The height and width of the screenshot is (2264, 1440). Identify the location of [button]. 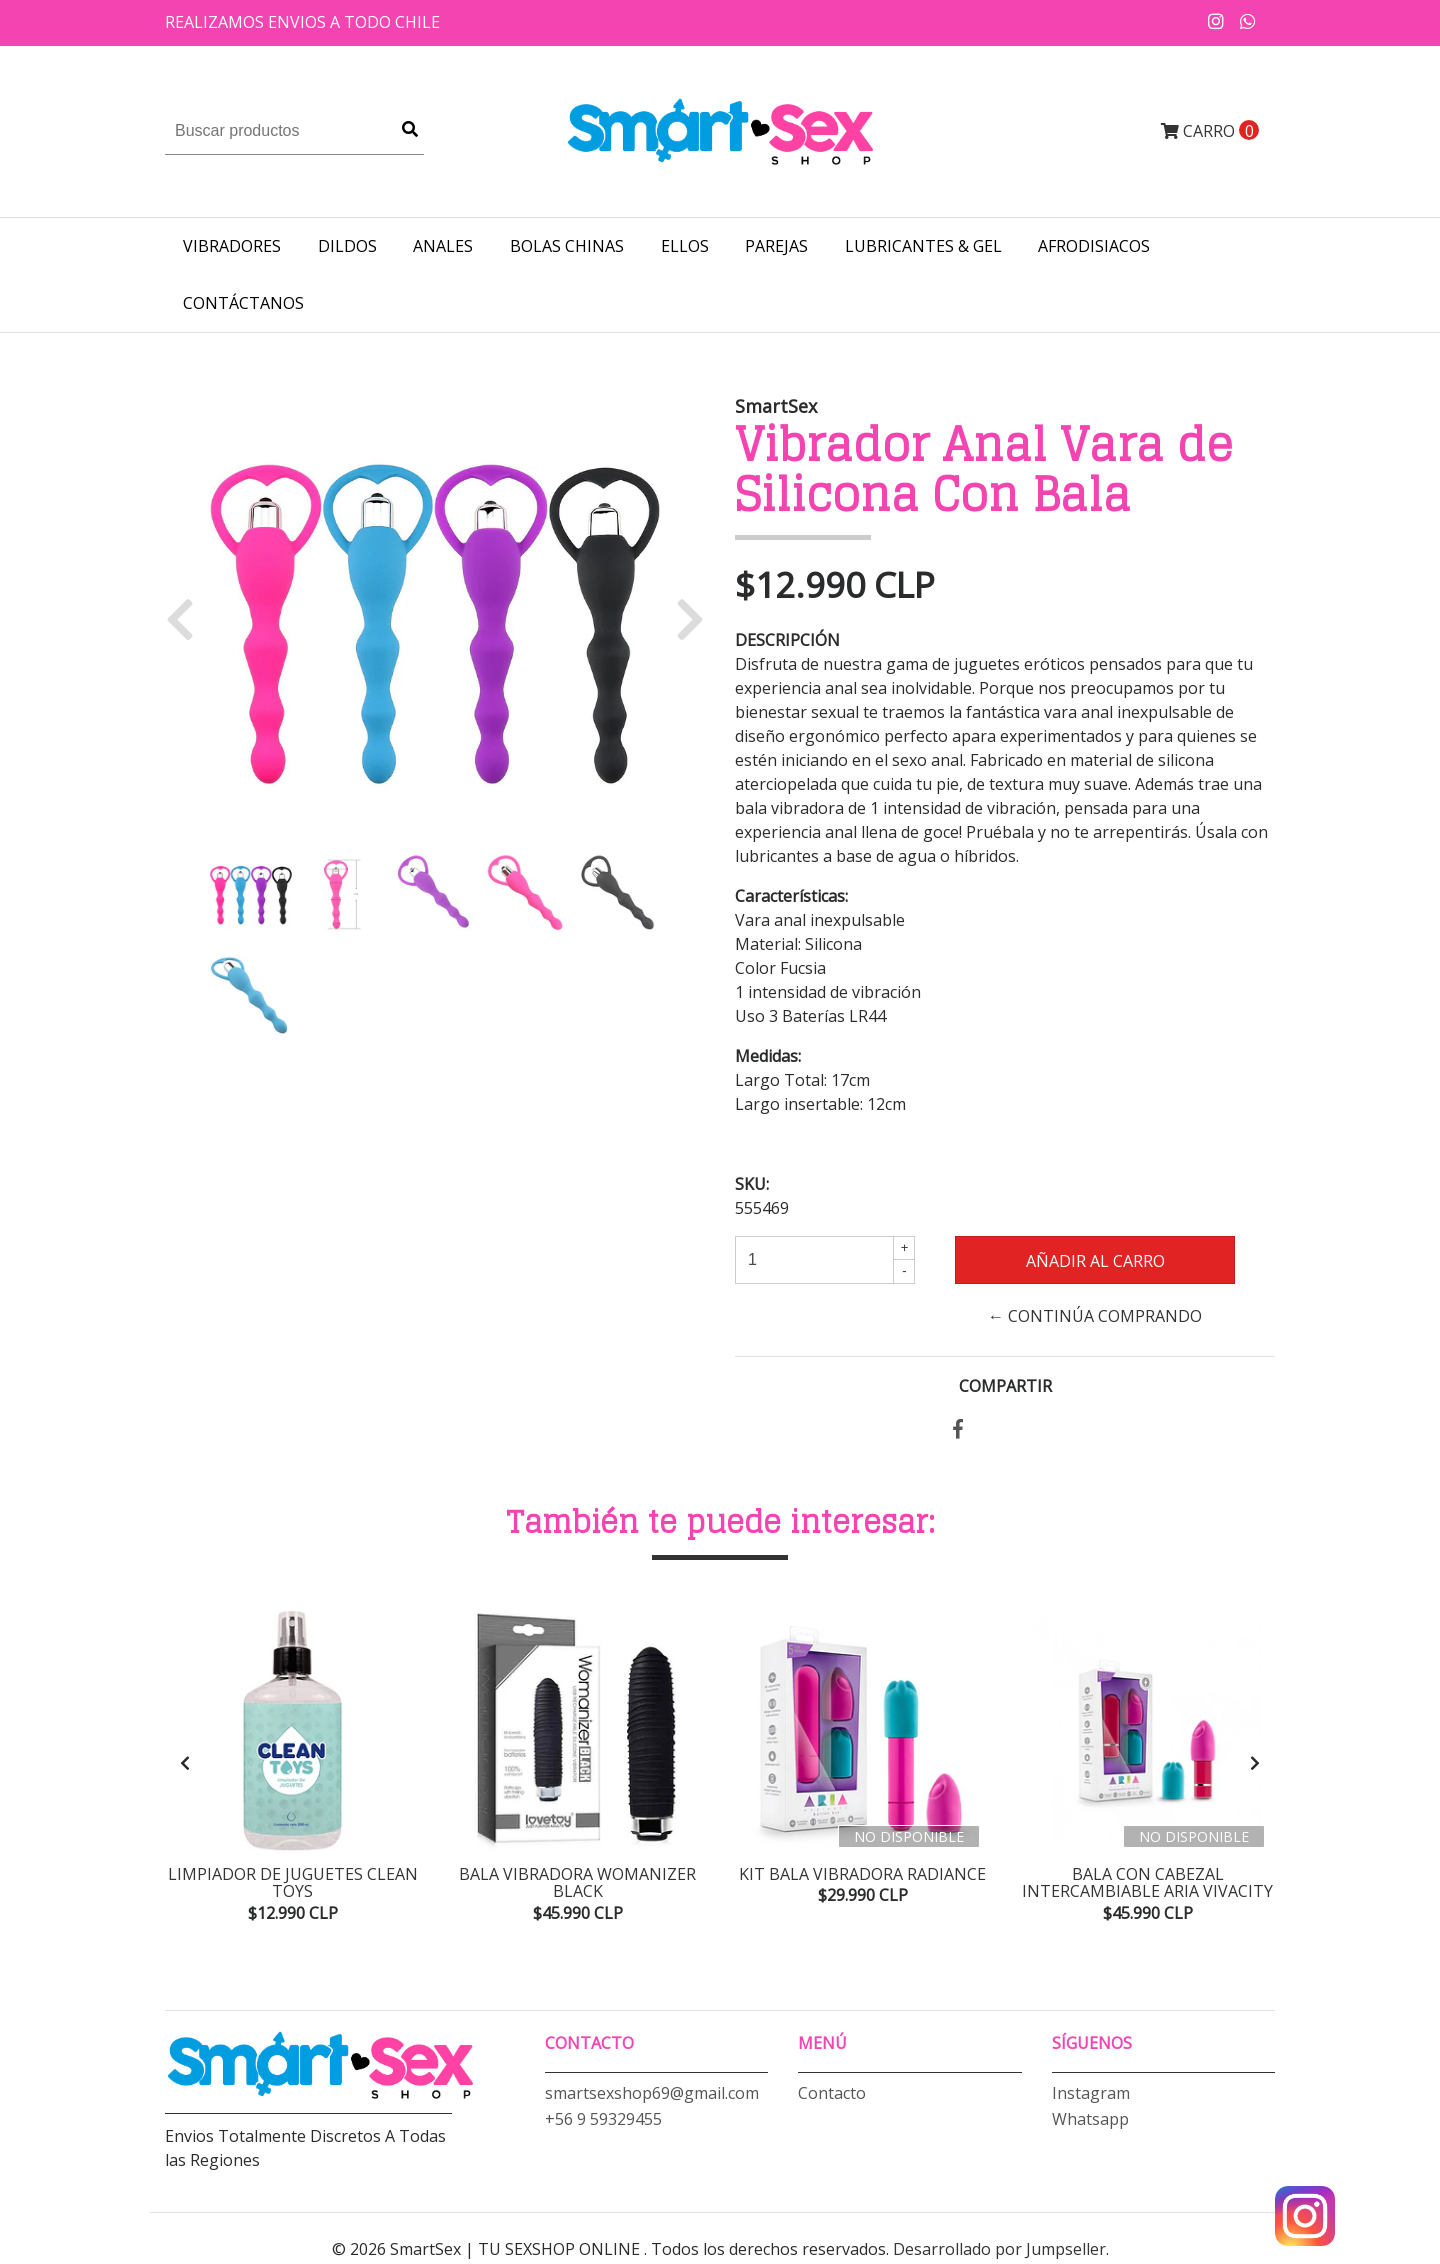
(187, 618).